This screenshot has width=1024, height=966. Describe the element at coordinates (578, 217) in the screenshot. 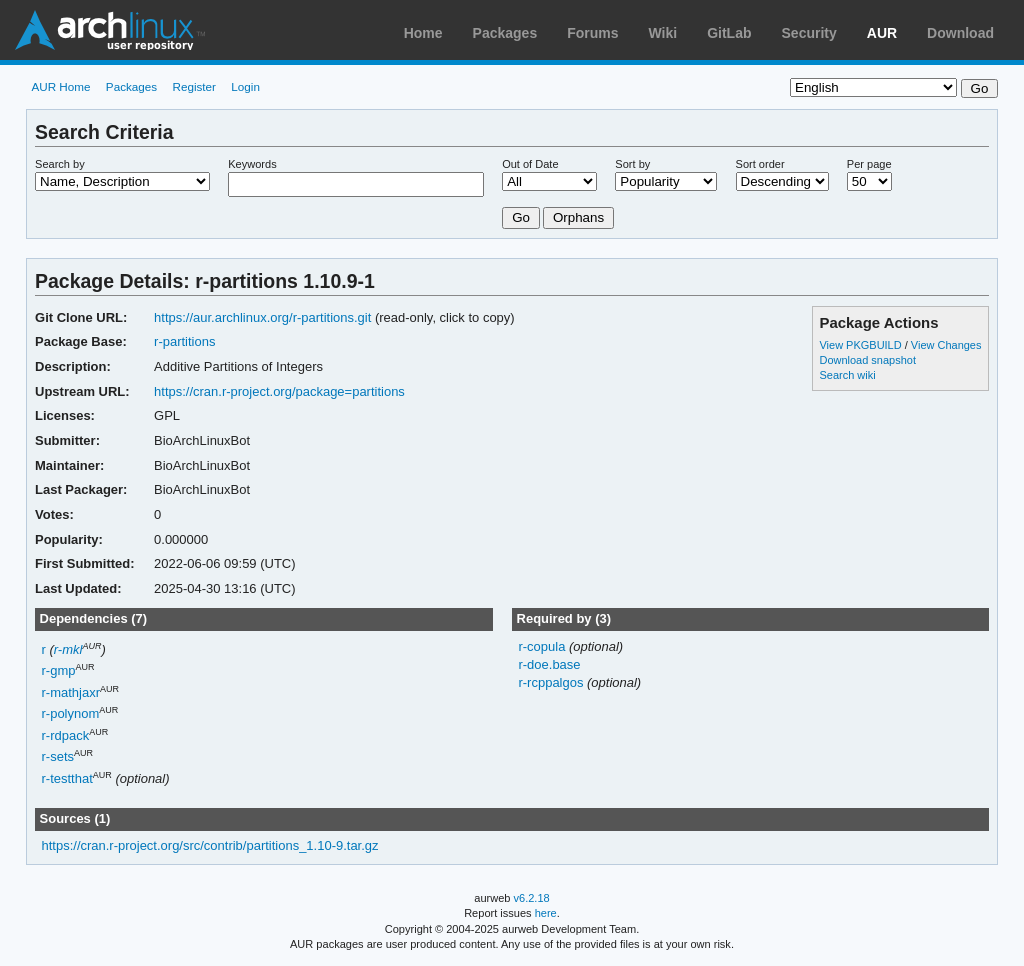

I see `Orphans` at that location.